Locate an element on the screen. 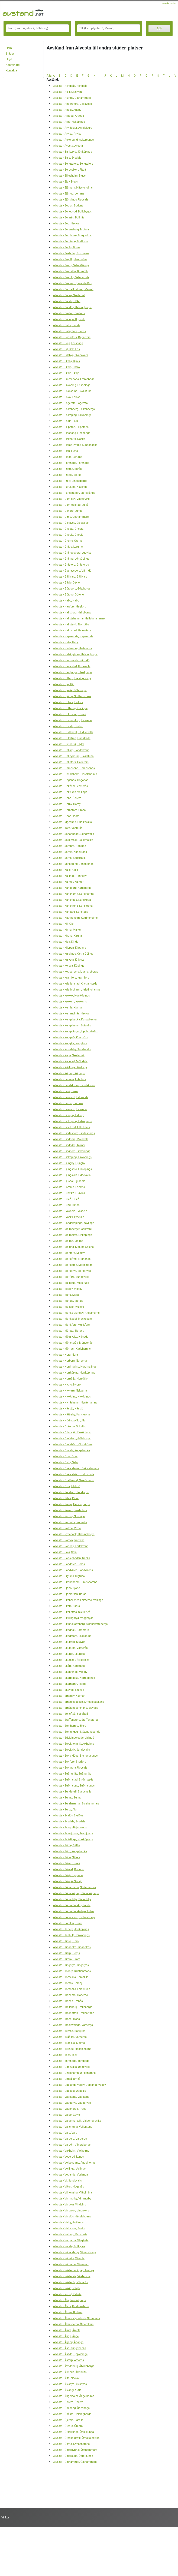 The width and height of the screenshot is (178, 2576). Alvesta - Malmberget, Gällivare is located at coordinates (72, 1229).